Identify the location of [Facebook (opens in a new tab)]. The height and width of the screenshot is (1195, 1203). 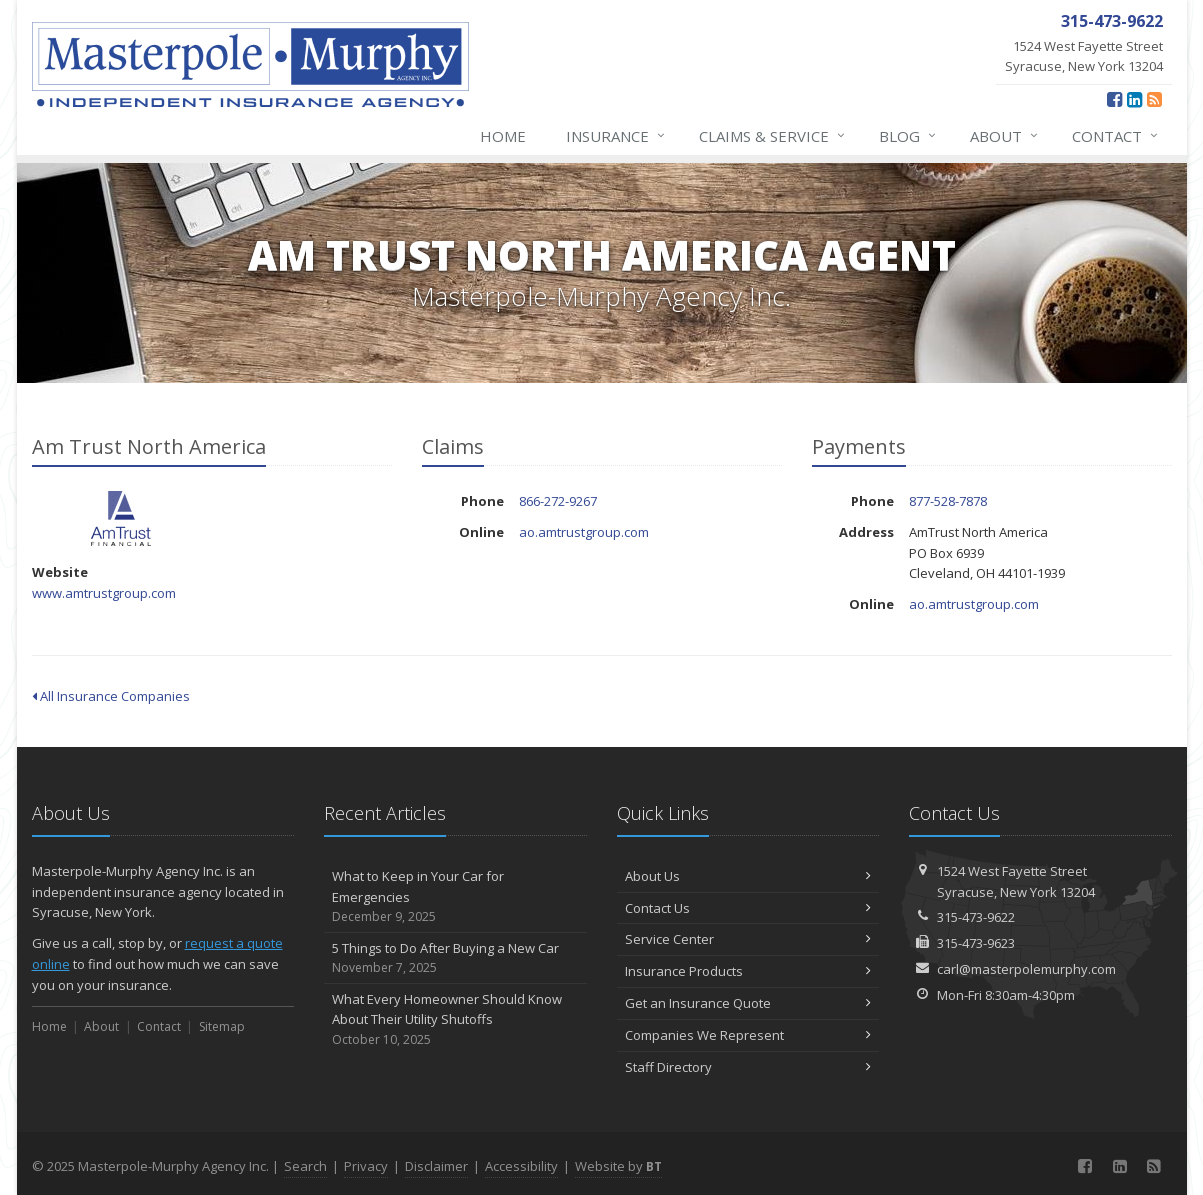
(1114, 99).